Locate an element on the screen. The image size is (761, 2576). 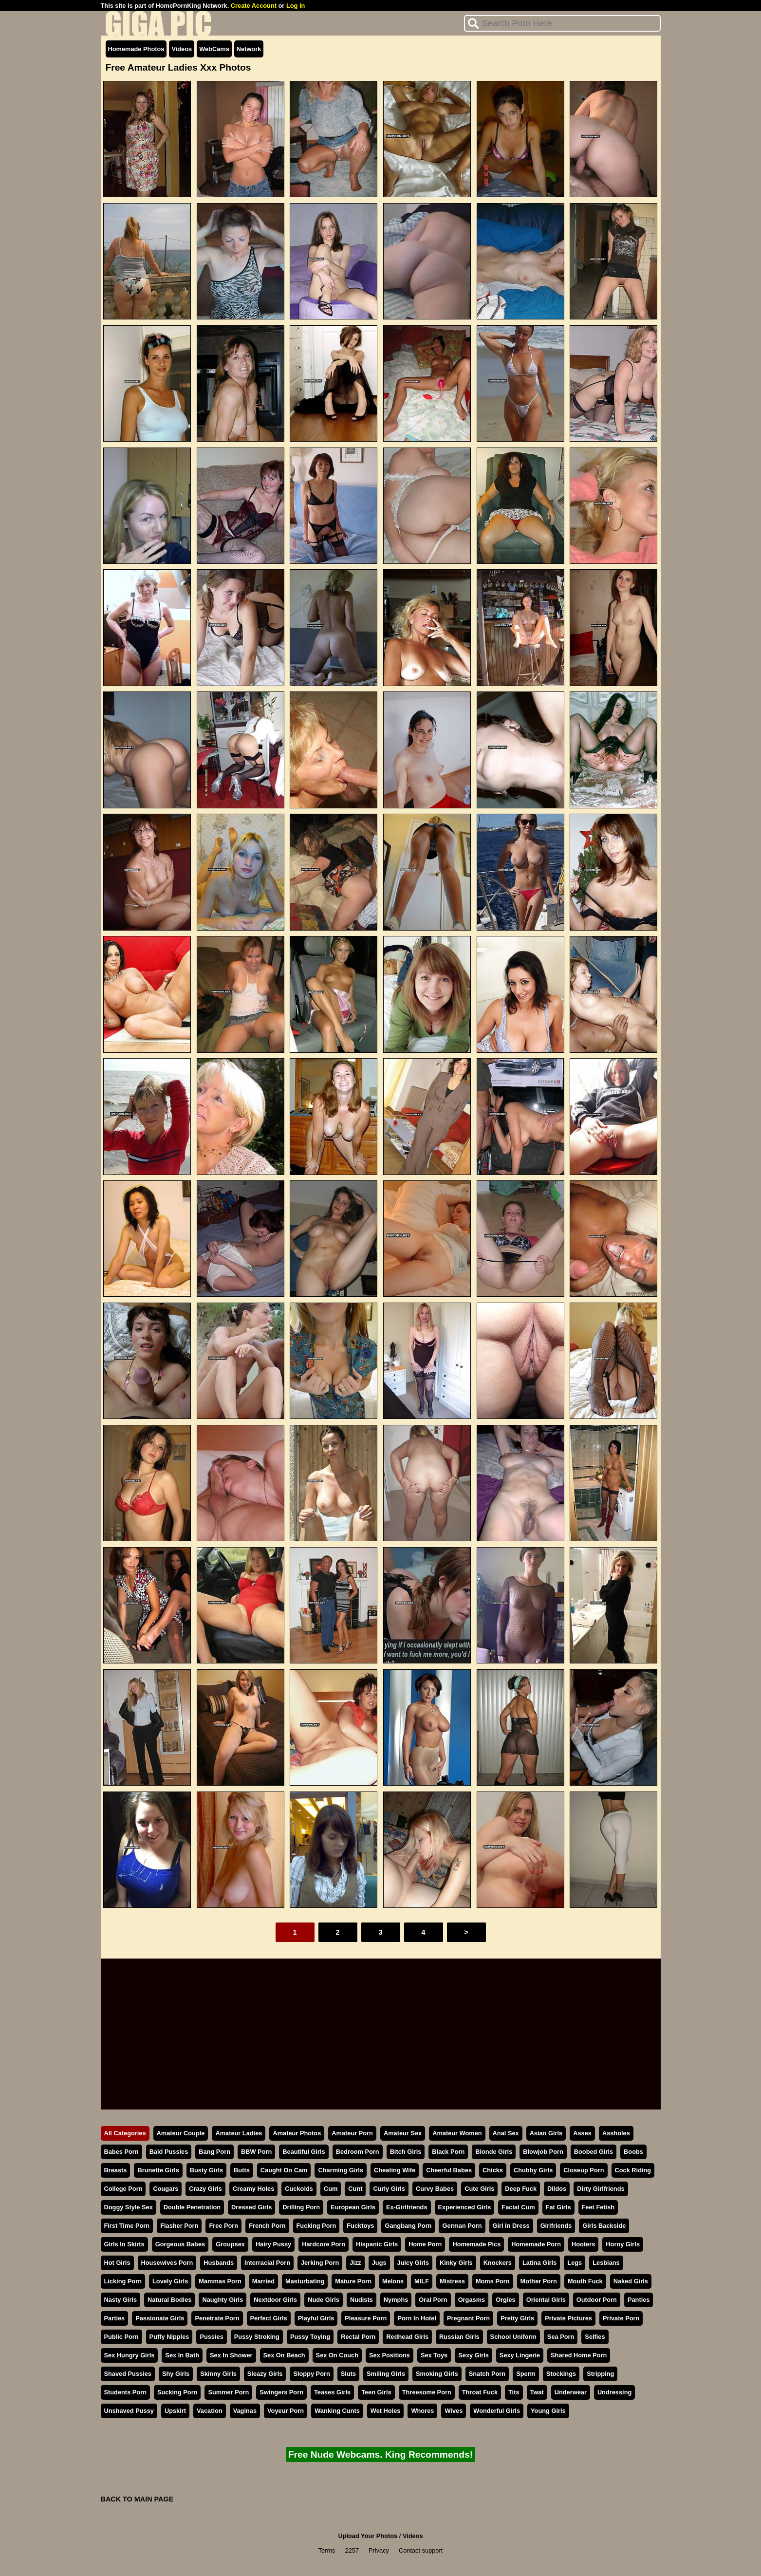
Deep Fuck is located at coordinates (521, 2188).